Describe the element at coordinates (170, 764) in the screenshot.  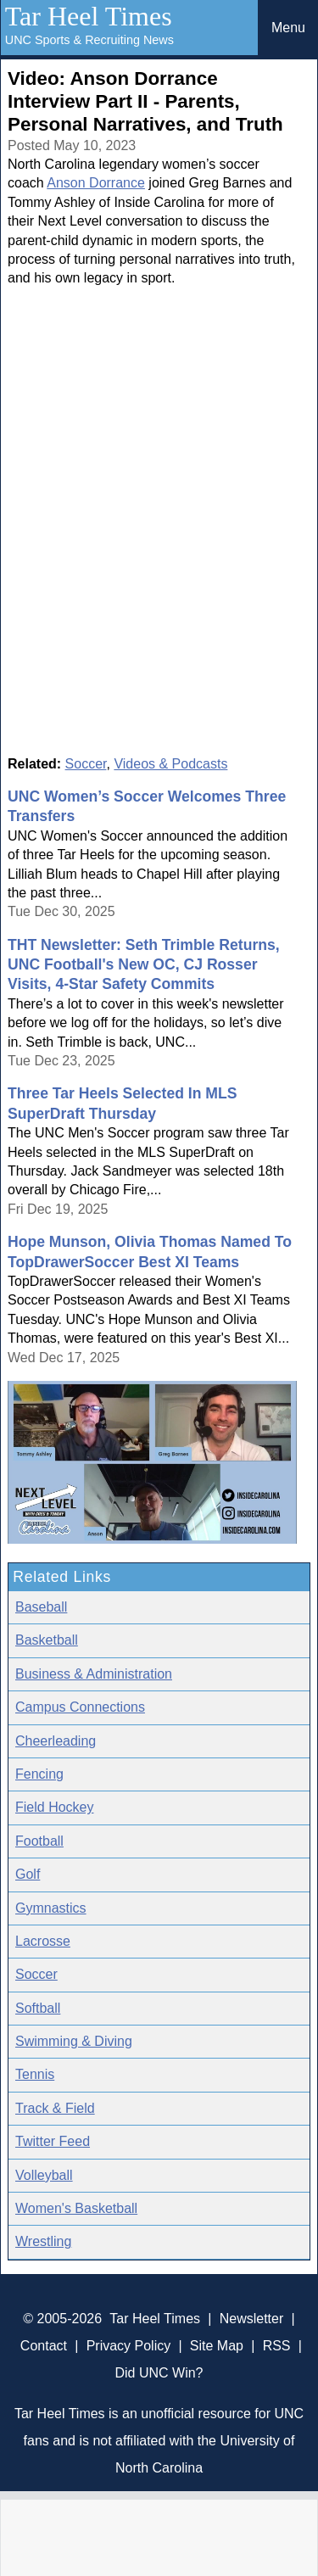
I see `Videos & Podcasts` at that location.